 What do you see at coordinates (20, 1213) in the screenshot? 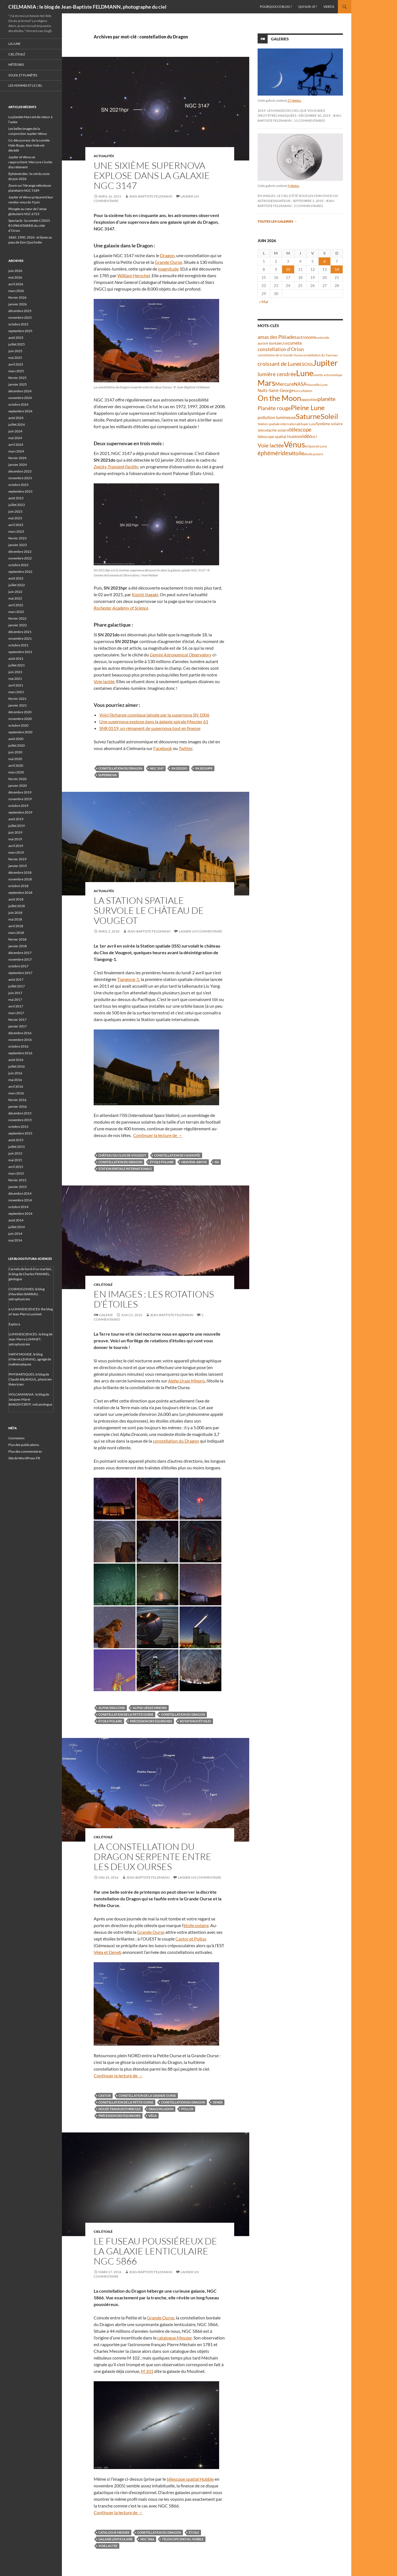
I see `septembre 2014` at bounding box center [20, 1213].